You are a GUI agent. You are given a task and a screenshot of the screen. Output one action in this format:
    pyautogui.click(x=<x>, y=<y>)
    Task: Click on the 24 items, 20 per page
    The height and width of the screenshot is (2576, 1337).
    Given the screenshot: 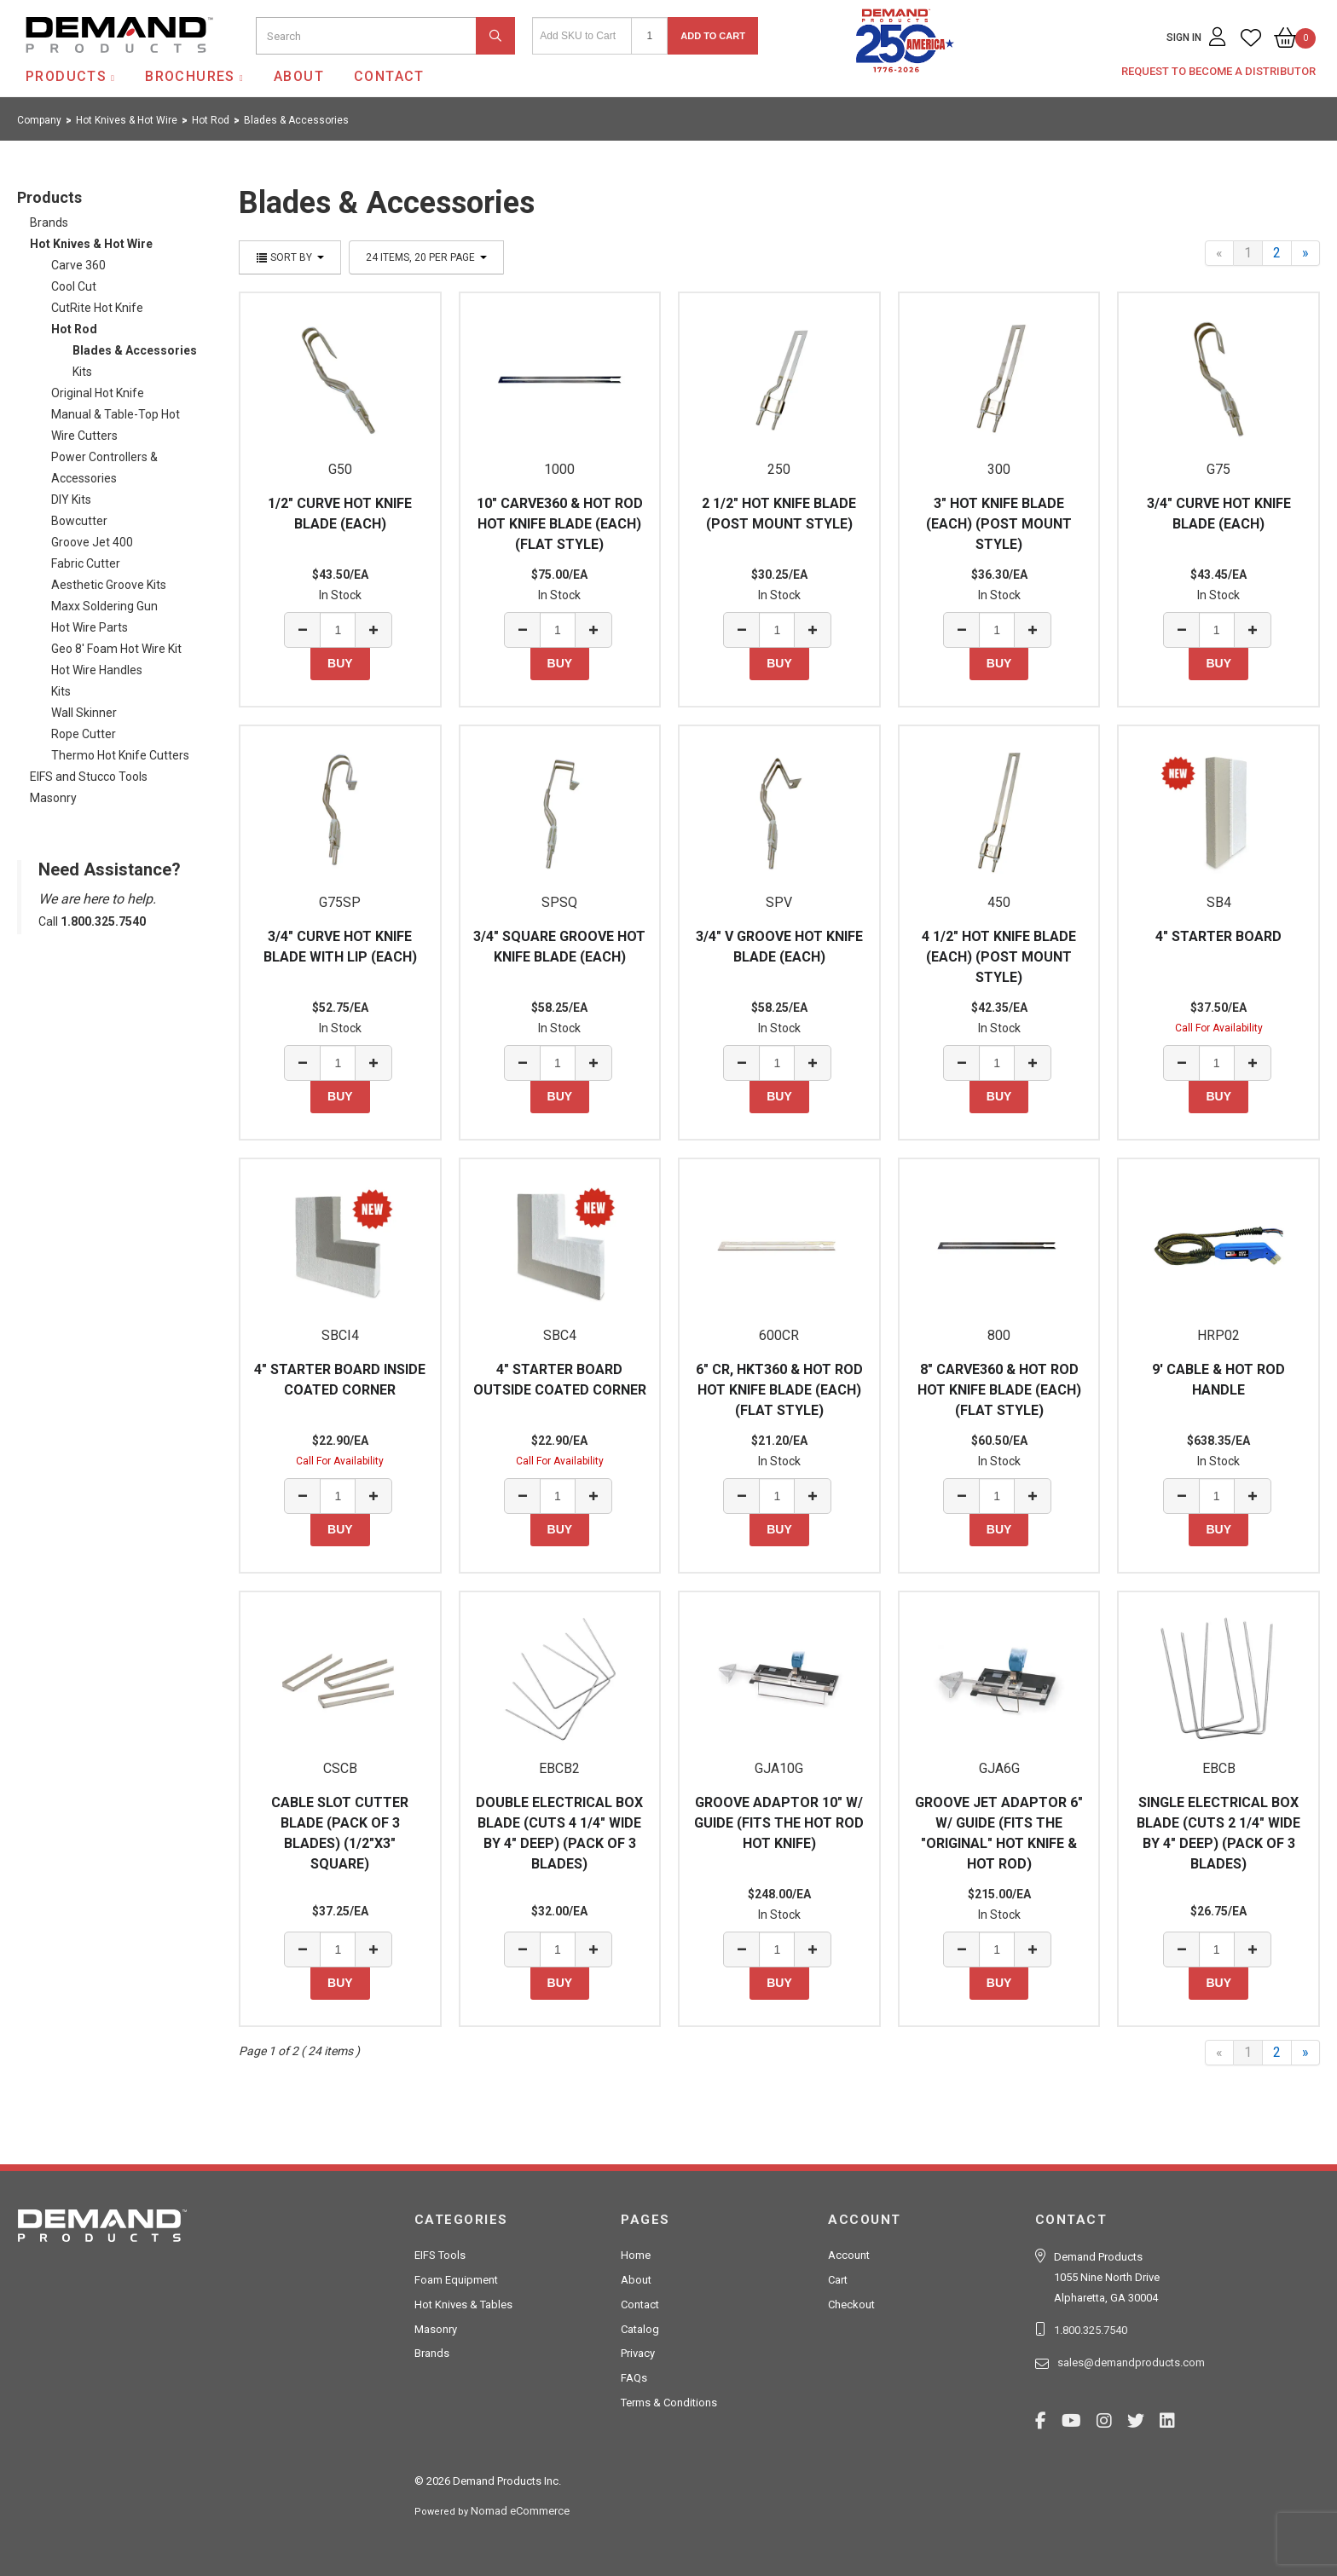 What is the action you would take?
    pyautogui.click(x=426, y=257)
    